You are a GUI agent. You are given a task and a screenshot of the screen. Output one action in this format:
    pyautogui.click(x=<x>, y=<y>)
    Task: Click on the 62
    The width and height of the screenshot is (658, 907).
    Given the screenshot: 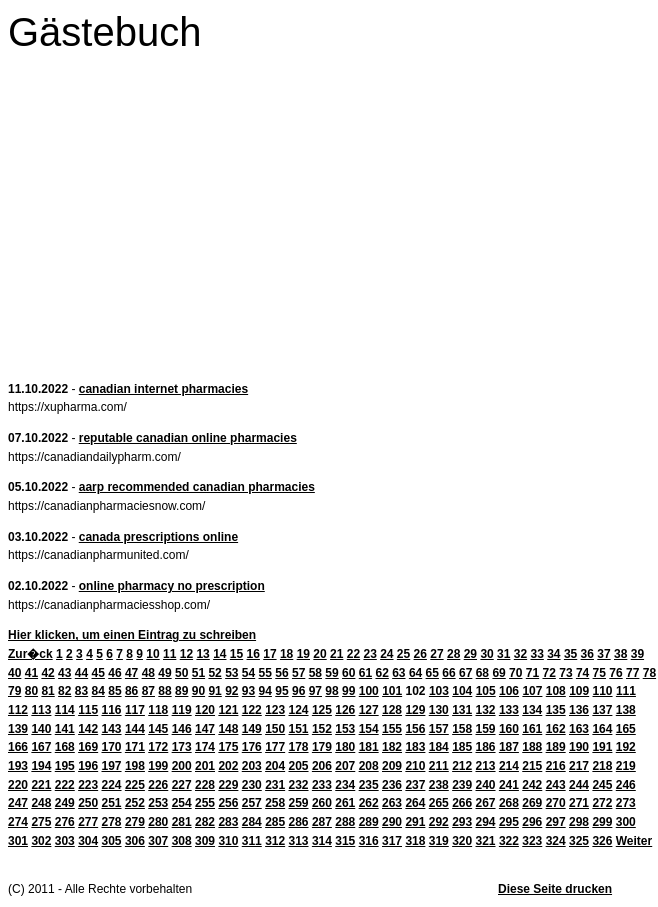 What is the action you would take?
    pyautogui.click(x=381, y=673)
    